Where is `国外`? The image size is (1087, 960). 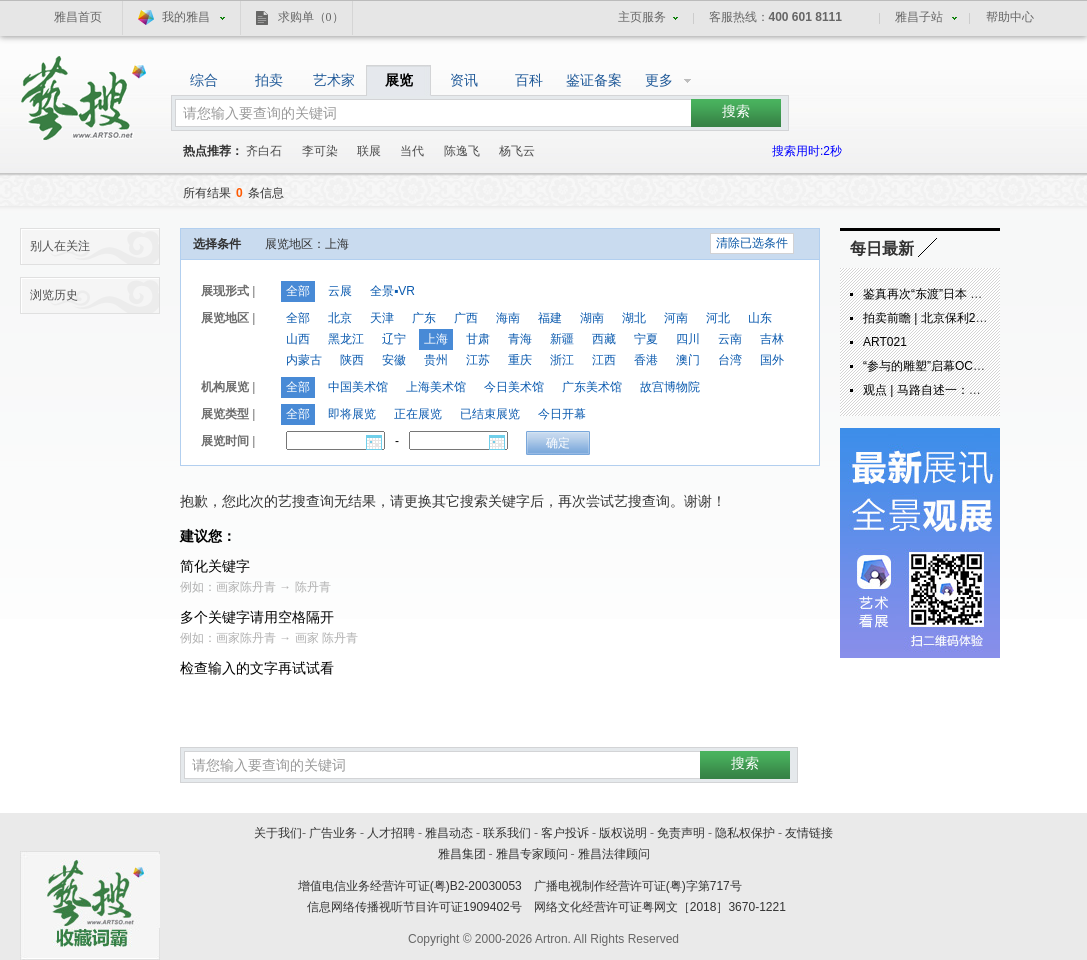 国外 is located at coordinates (772, 360).